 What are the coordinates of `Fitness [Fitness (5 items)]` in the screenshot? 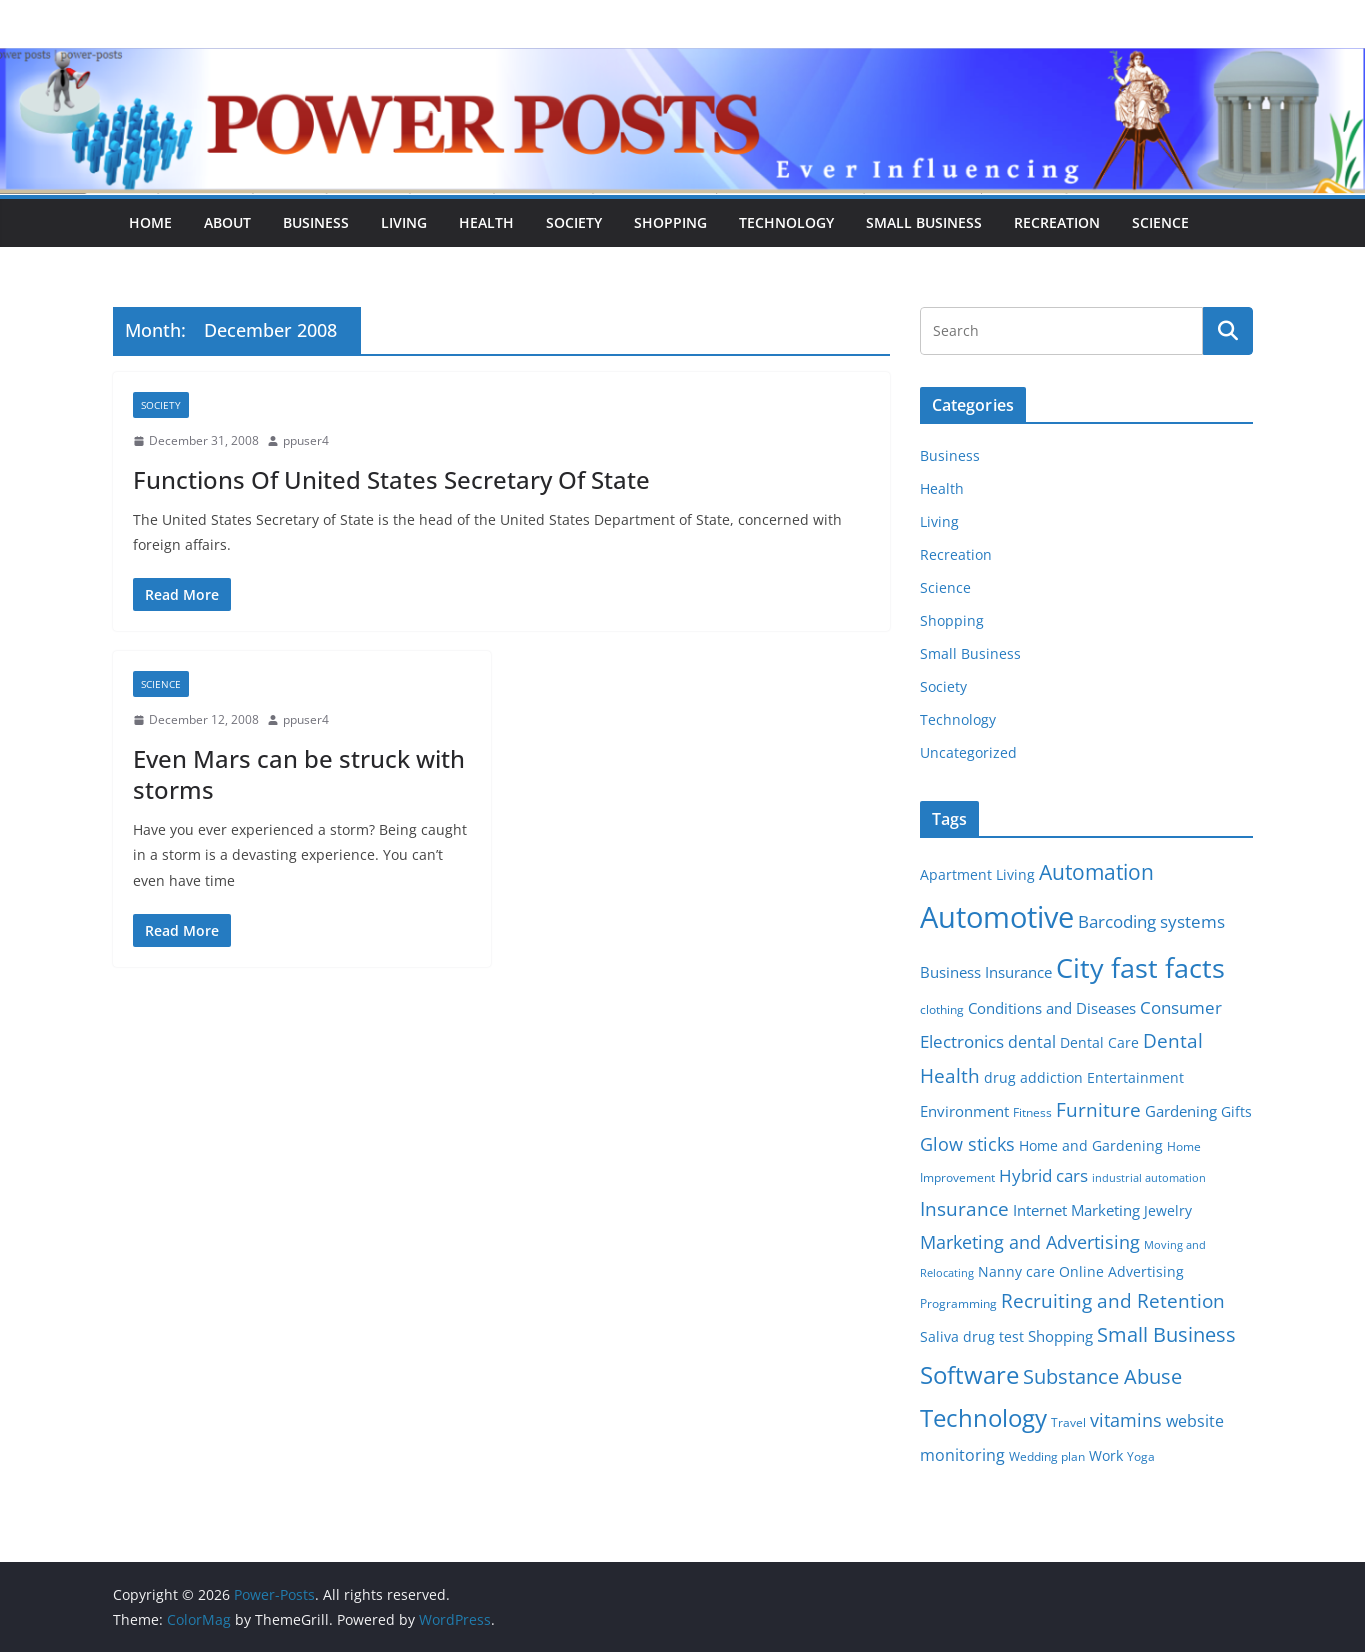 It's located at (1032, 1112).